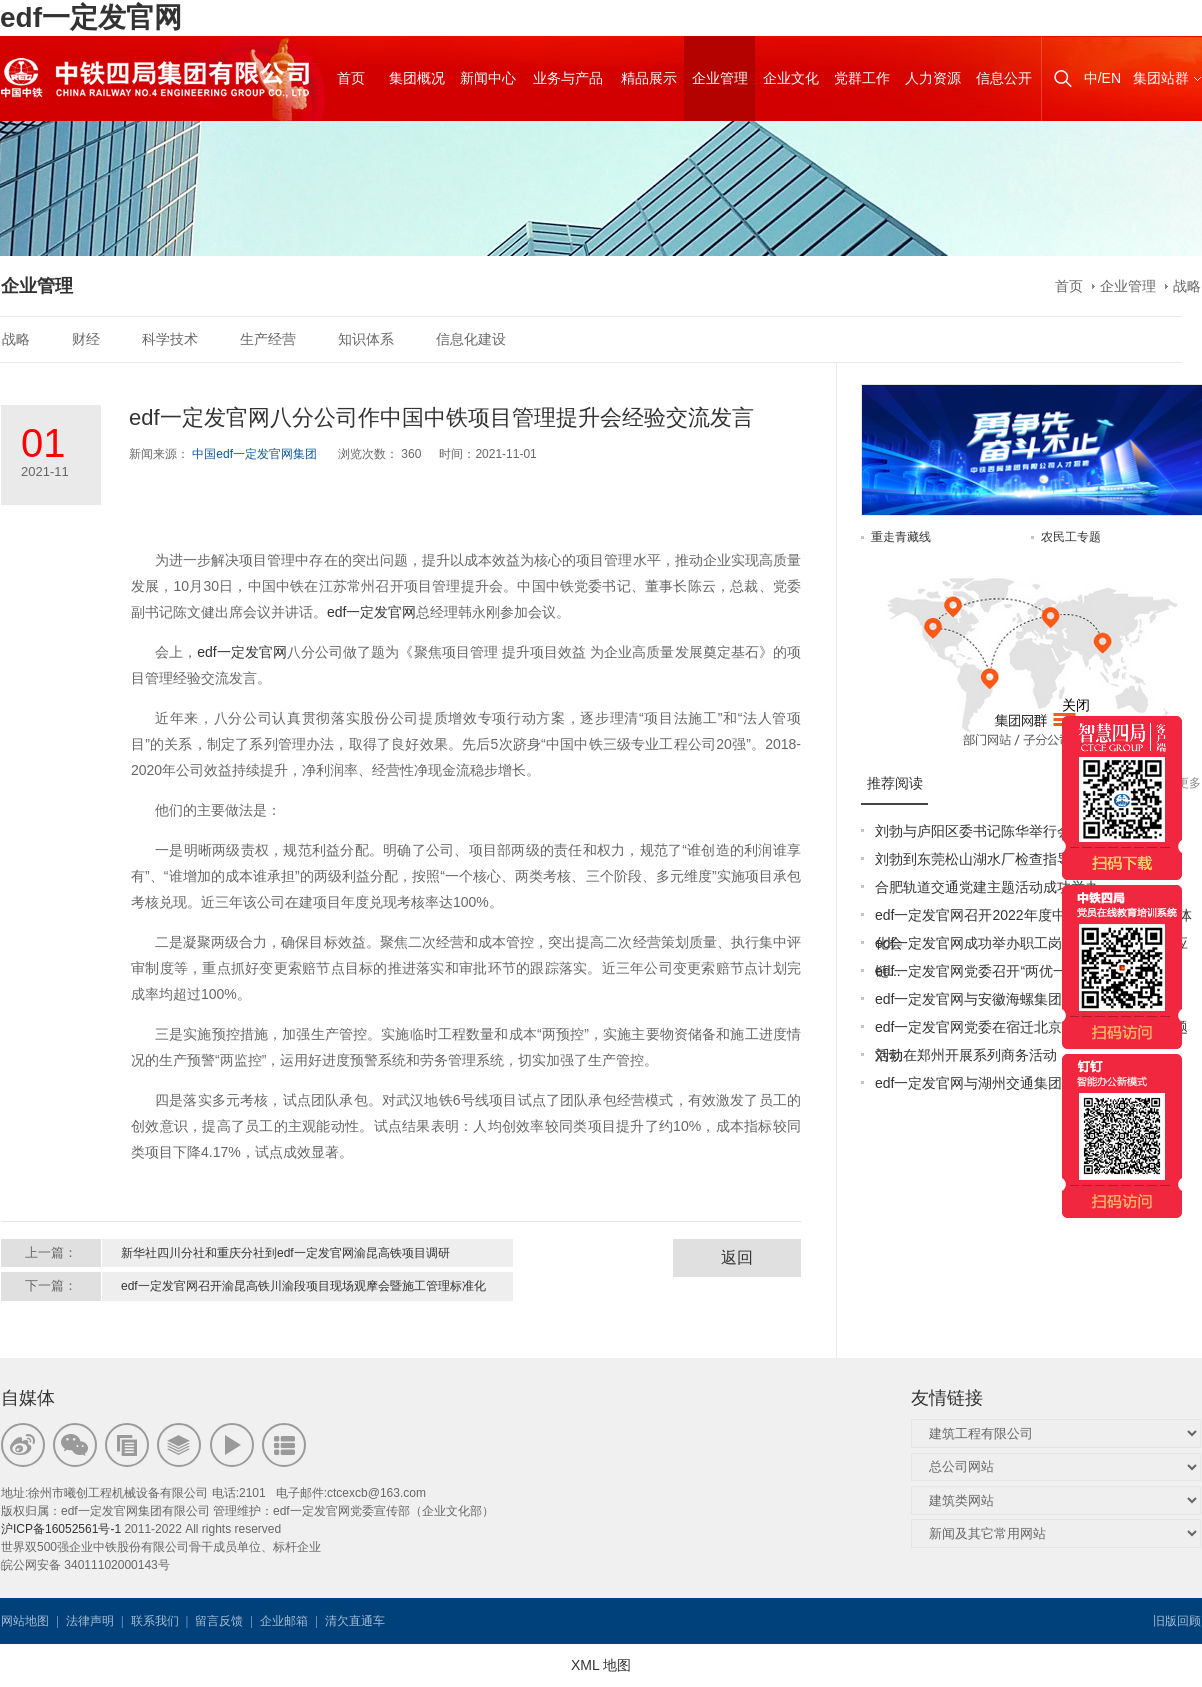 This screenshot has height=1687, width=1202. What do you see at coordinates (987, 859) in the screenshot?
I see `刘勃到东莞松山湖水厂检查指导工作` at bounding box center [987, 859].